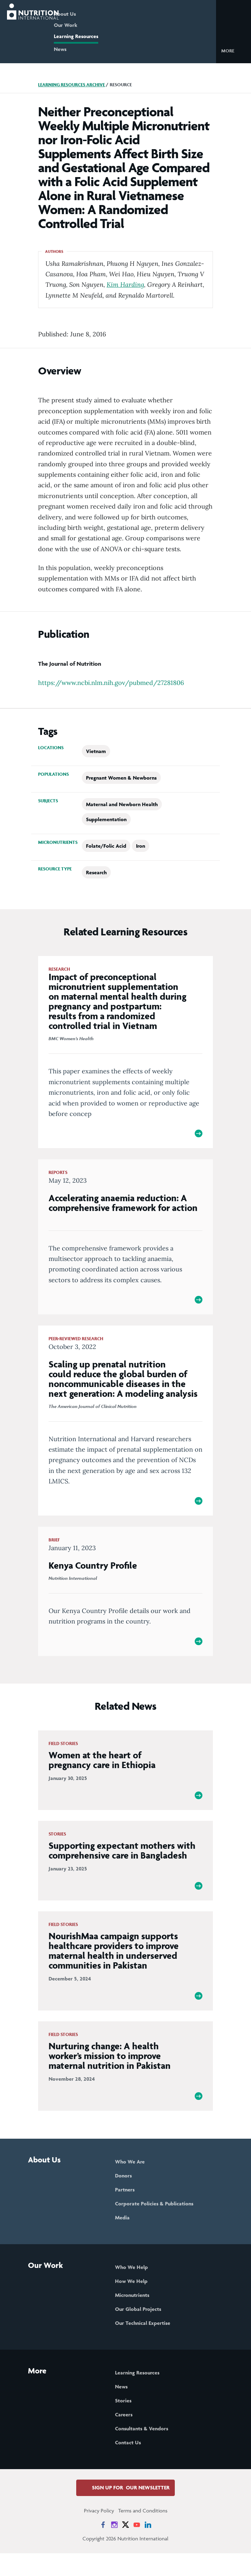 Image resolution: width=251 pixels, height=2576 pixels. Describe the element at coordinates (96, 872) in the screenshot. I see `Research` at that location.